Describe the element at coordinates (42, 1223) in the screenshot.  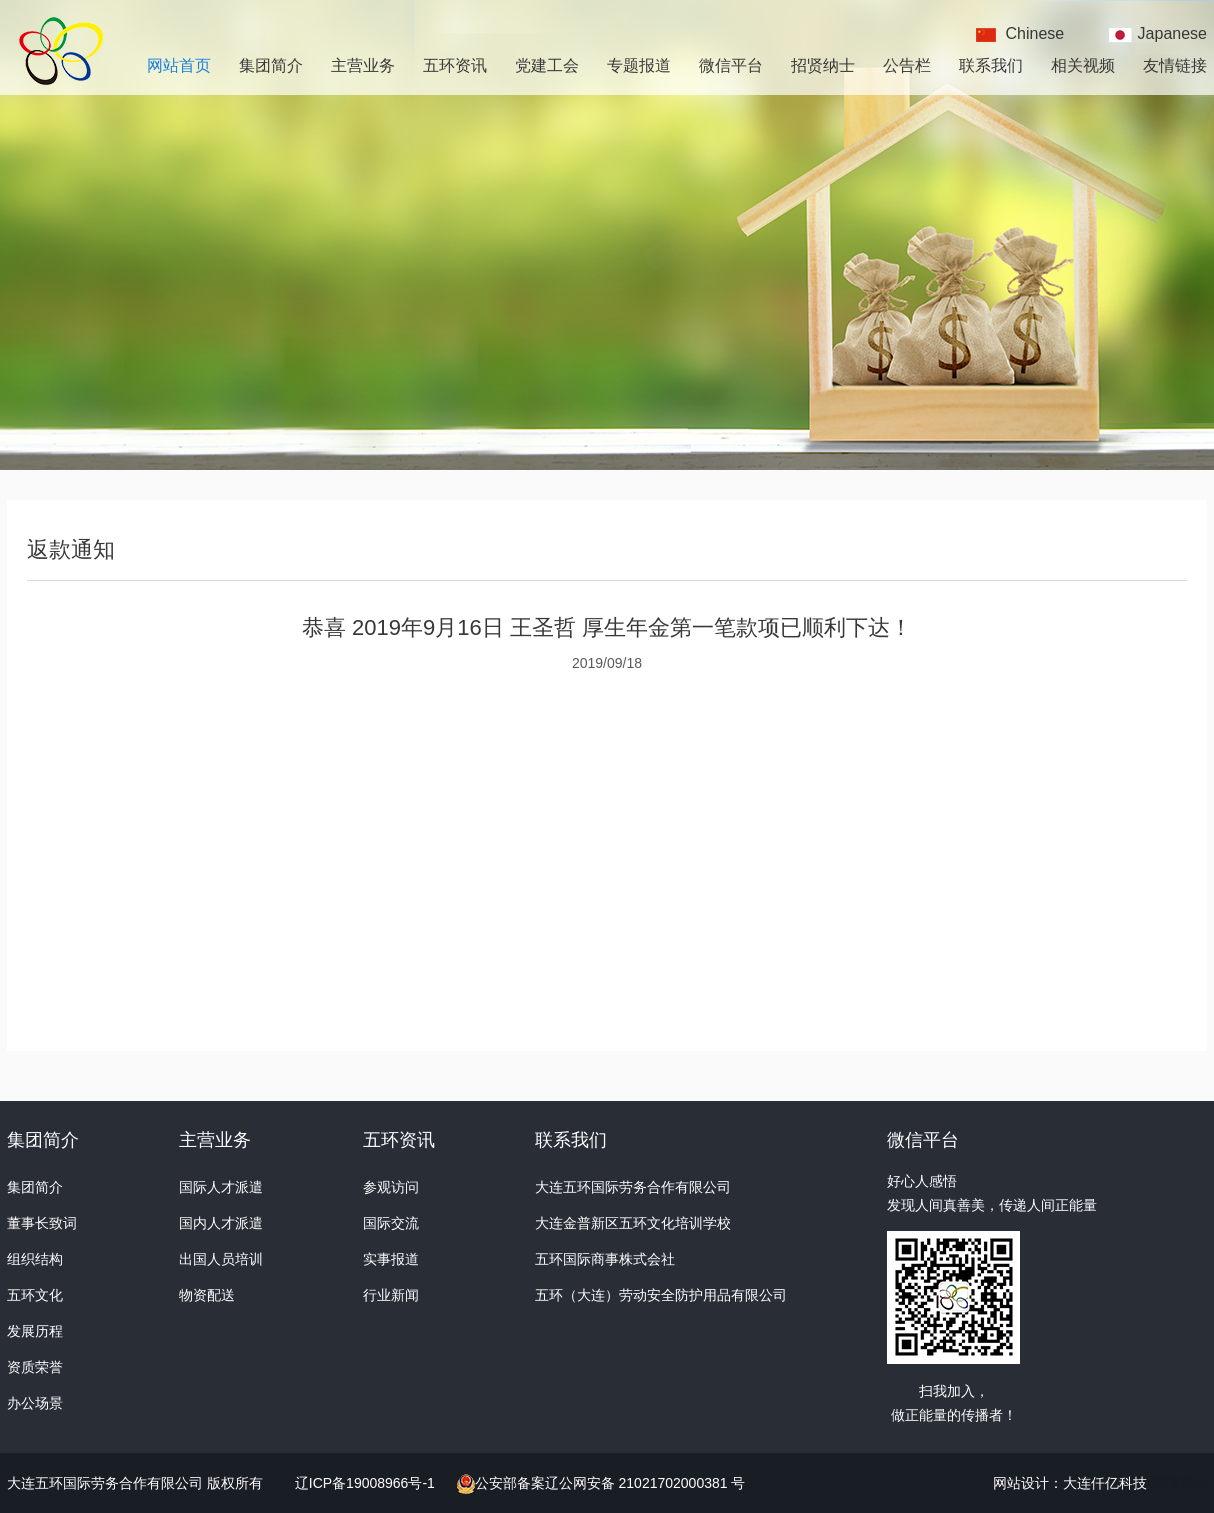
I see `董事长致词` at that location.